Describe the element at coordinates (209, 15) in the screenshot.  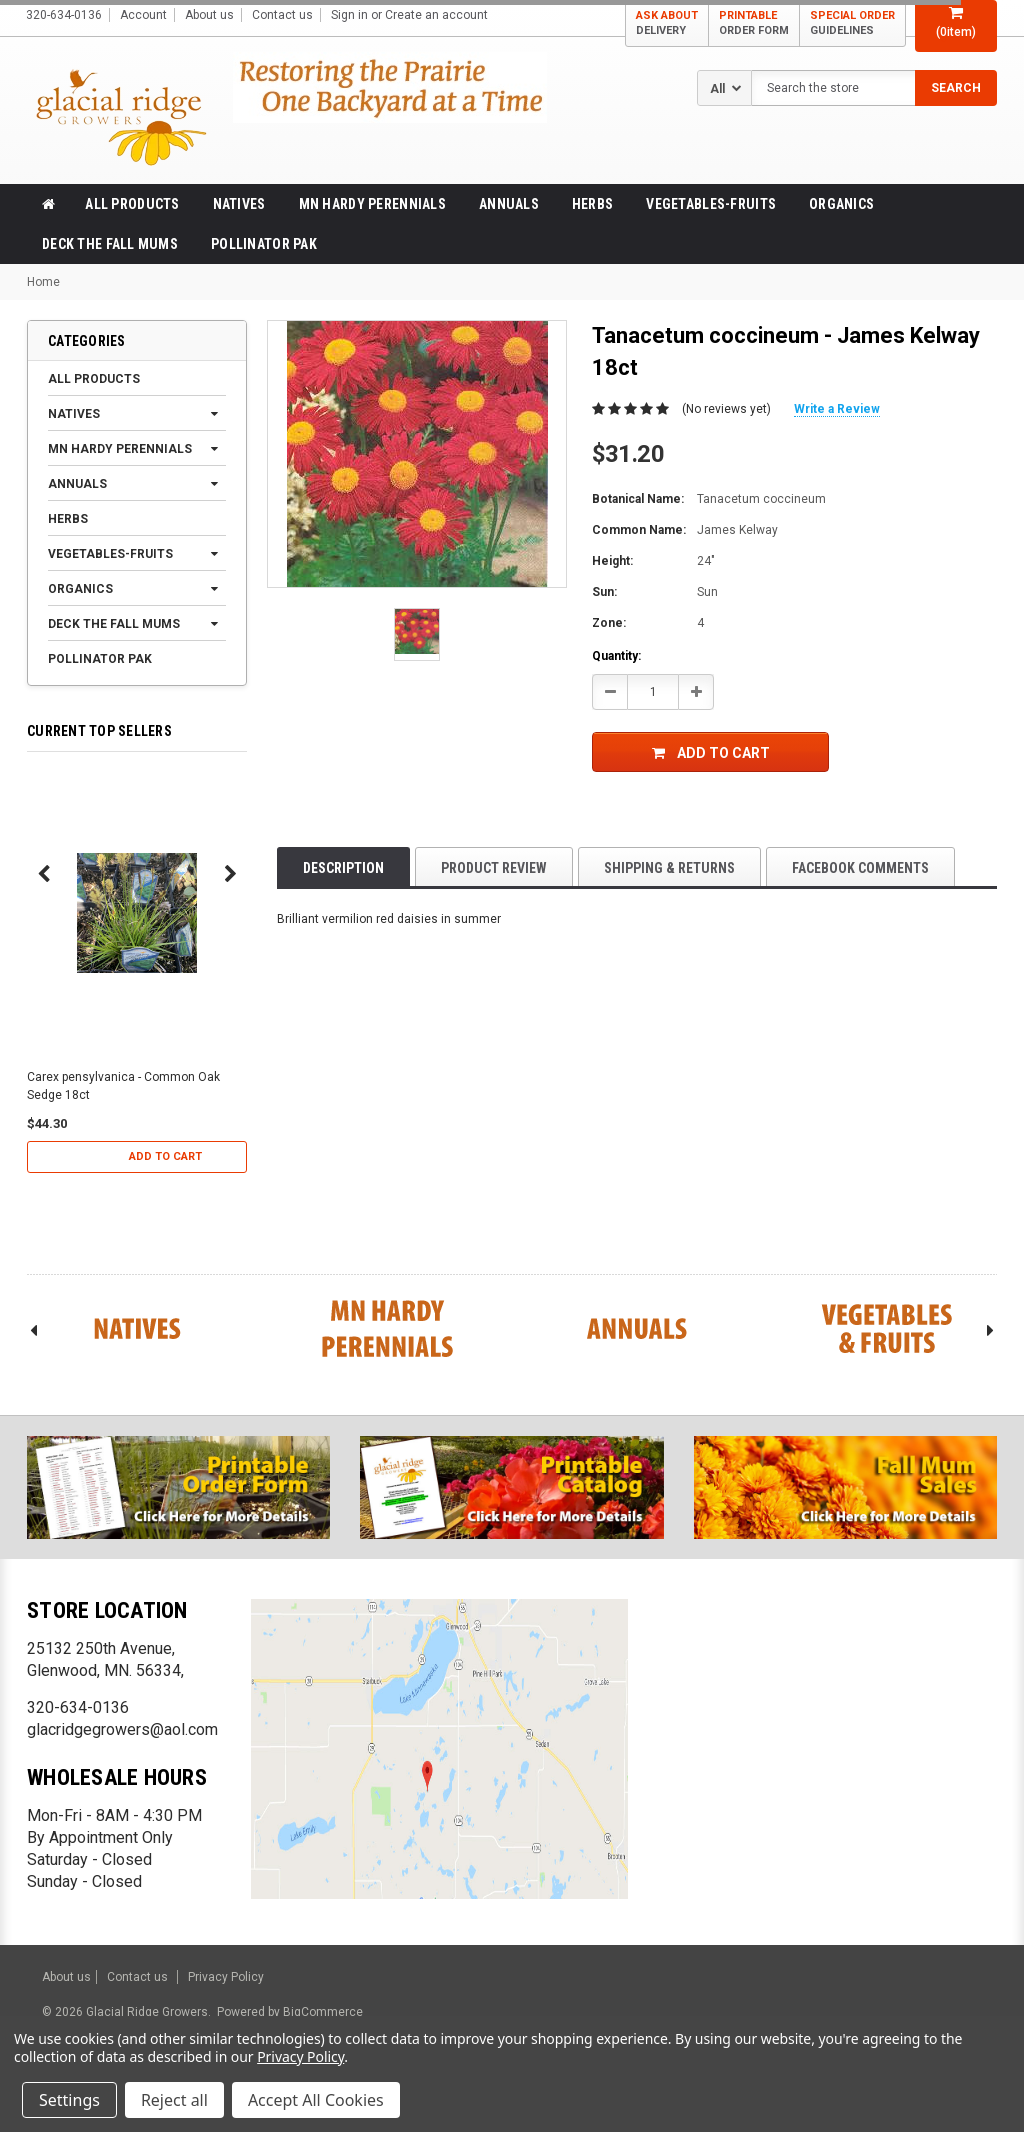
I see `About us` at that location.